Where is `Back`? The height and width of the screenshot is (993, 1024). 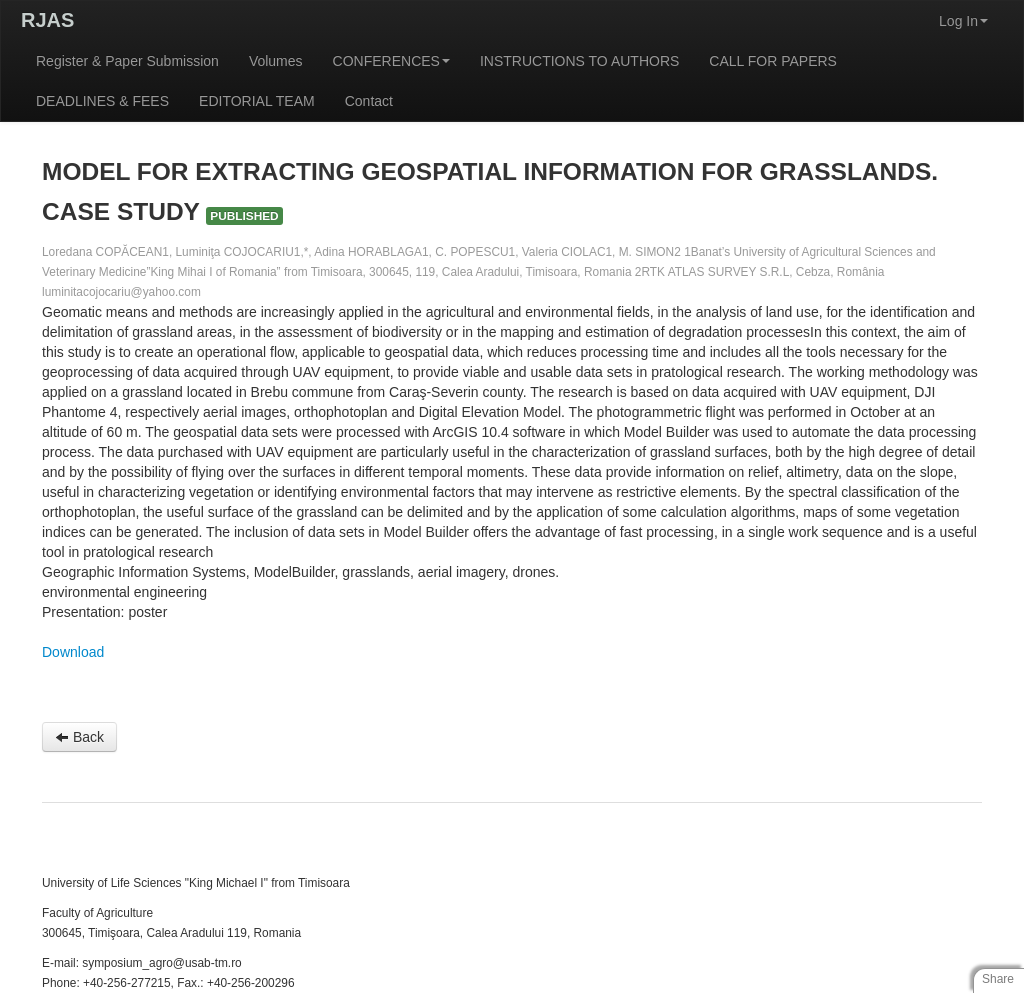 Back is located at coordinates (79, 737).